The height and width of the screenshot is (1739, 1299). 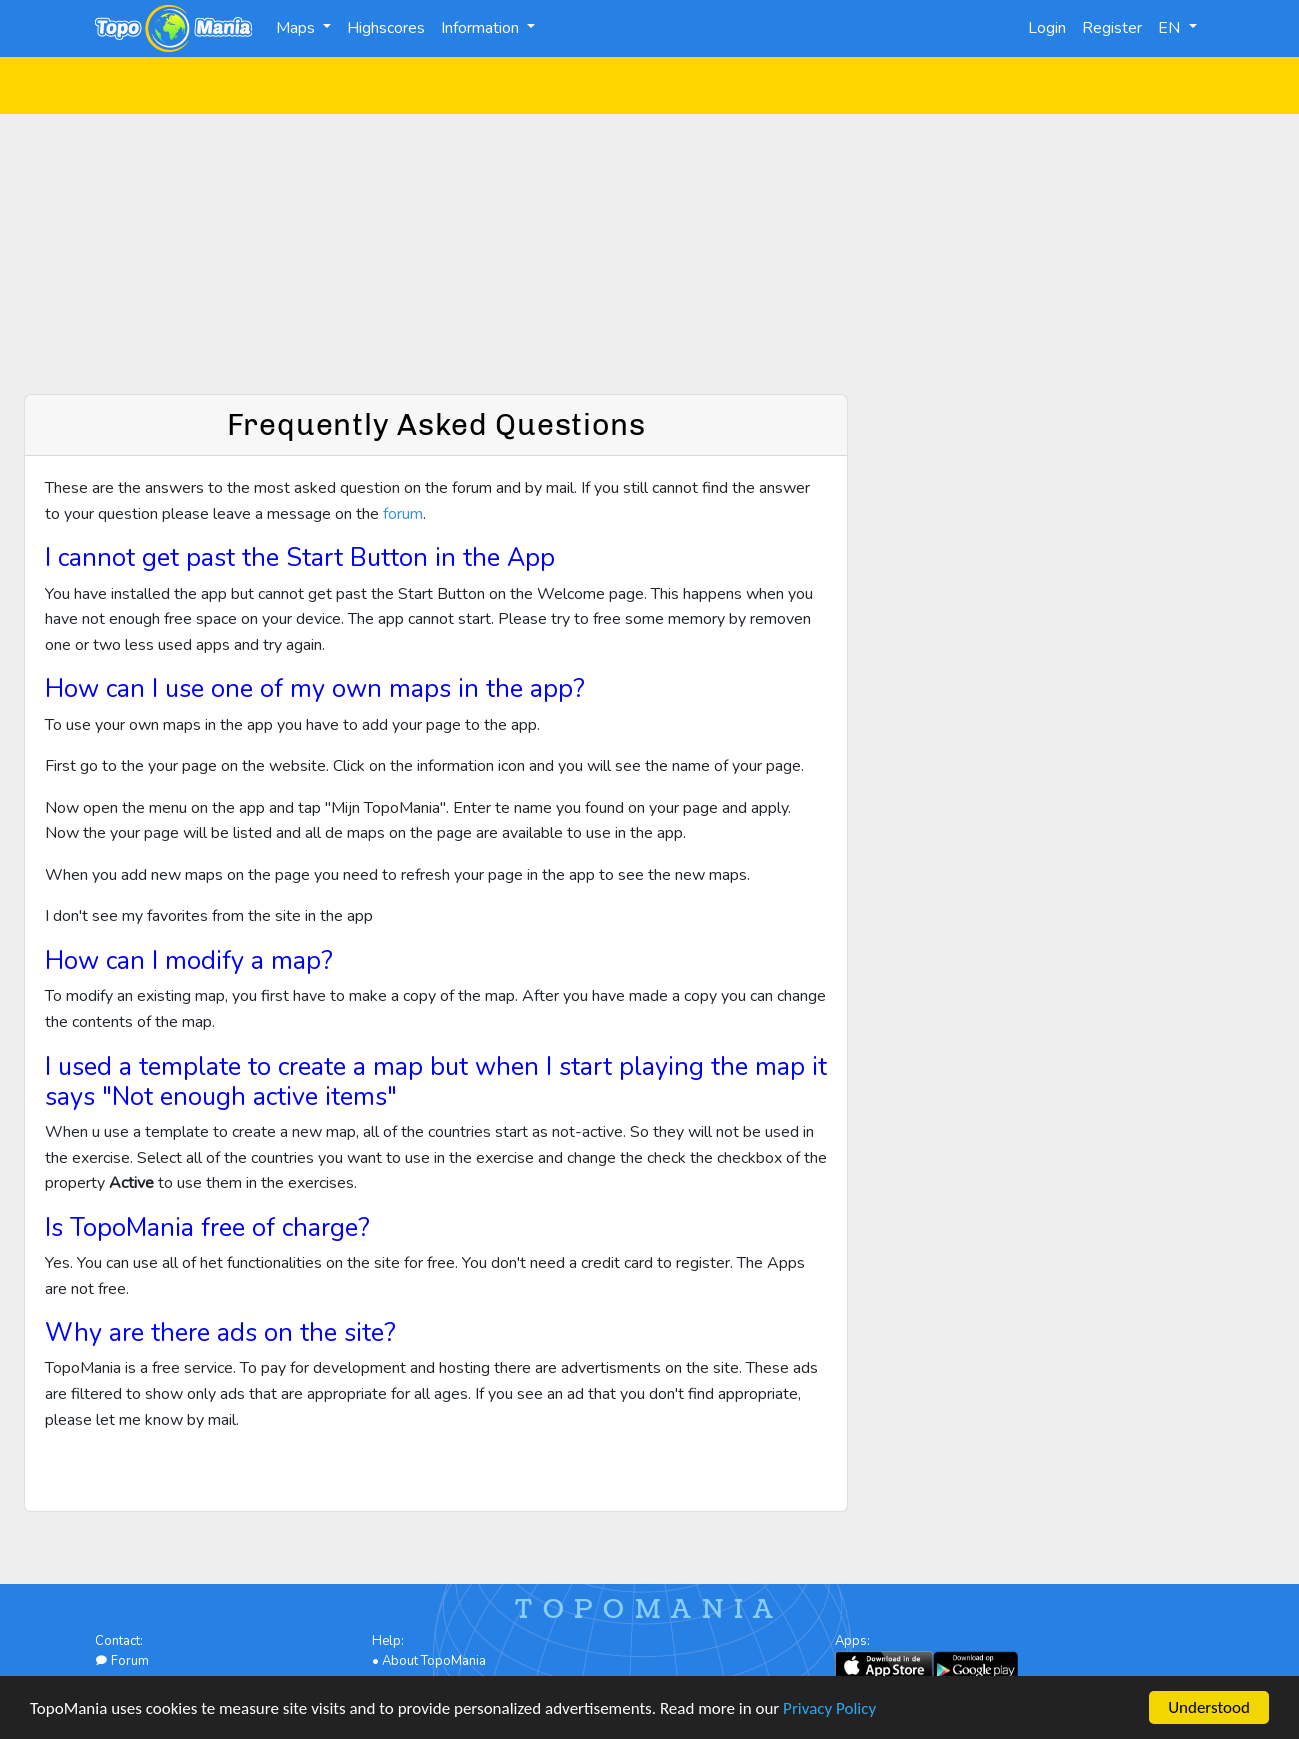 I want to click on [Advertisement], so click(x=650, y=254).